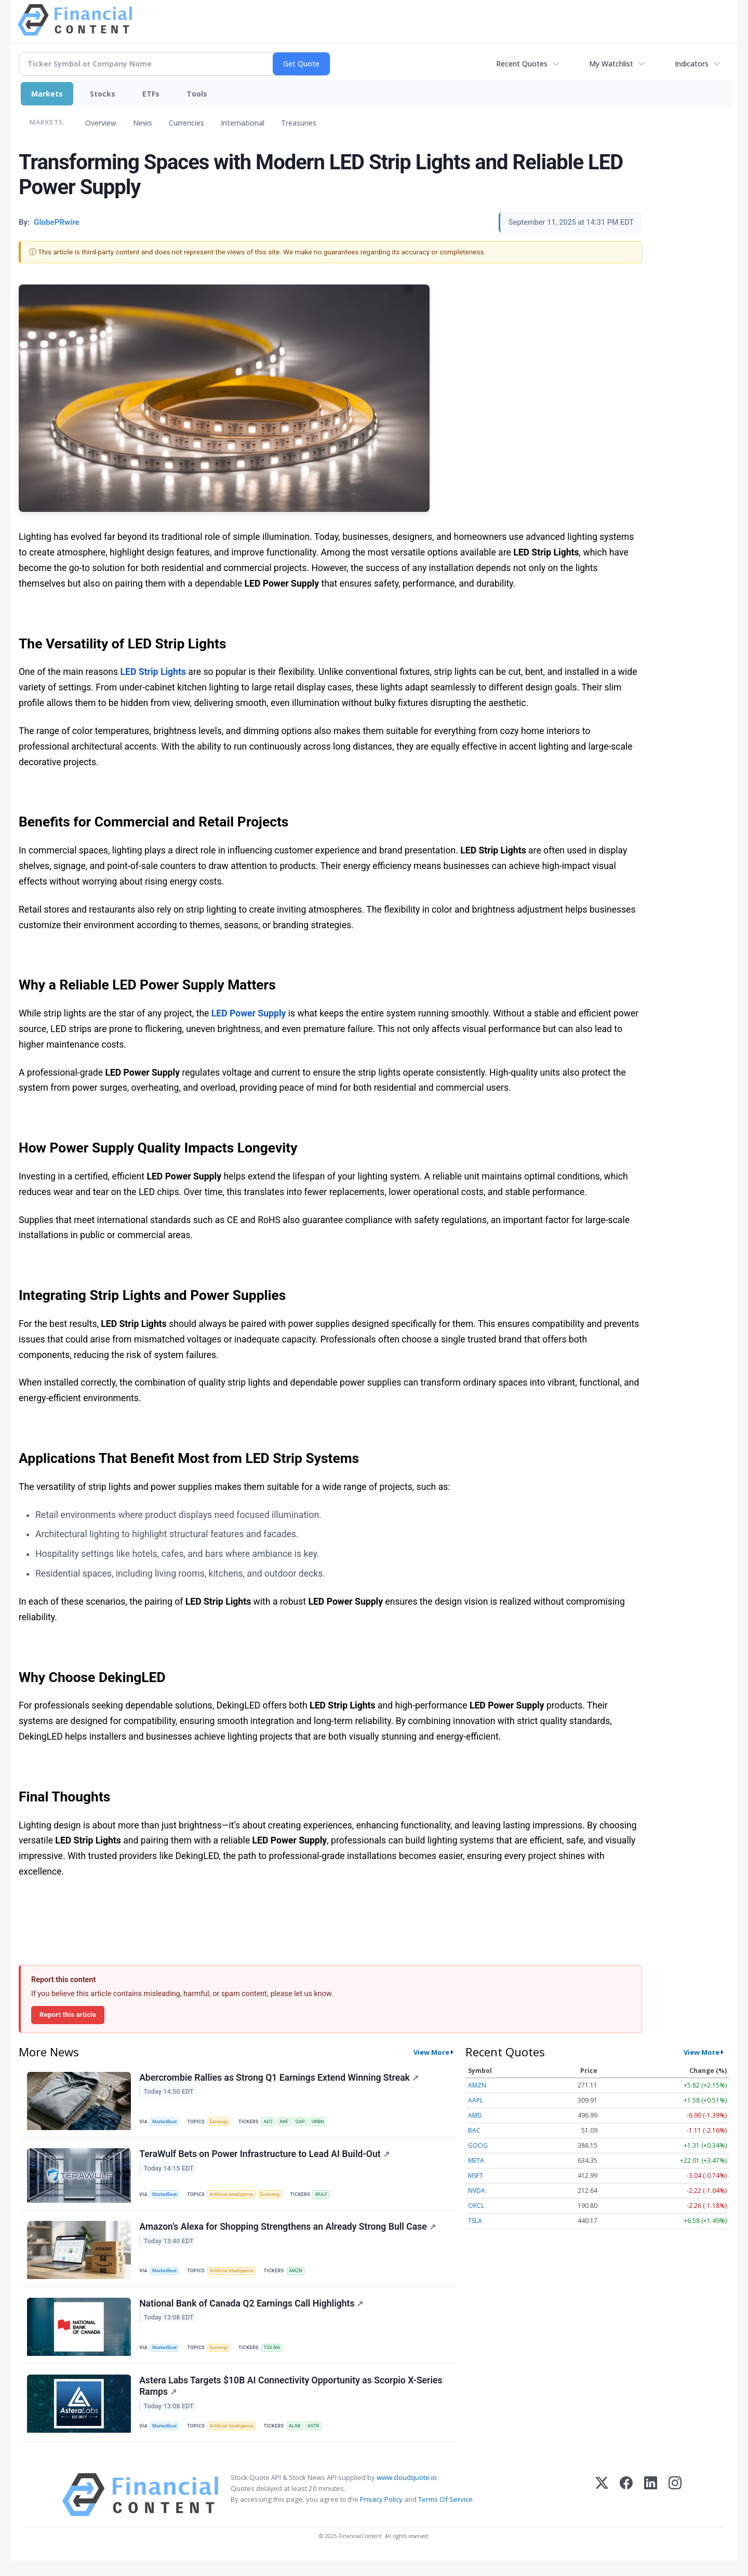 Image resolution: width=748 pixels, height=2576 pixels. What do you see at coordinates (611, 64) in the screenshot?
I see `My Watchlist` at bounding box center [611, 64].